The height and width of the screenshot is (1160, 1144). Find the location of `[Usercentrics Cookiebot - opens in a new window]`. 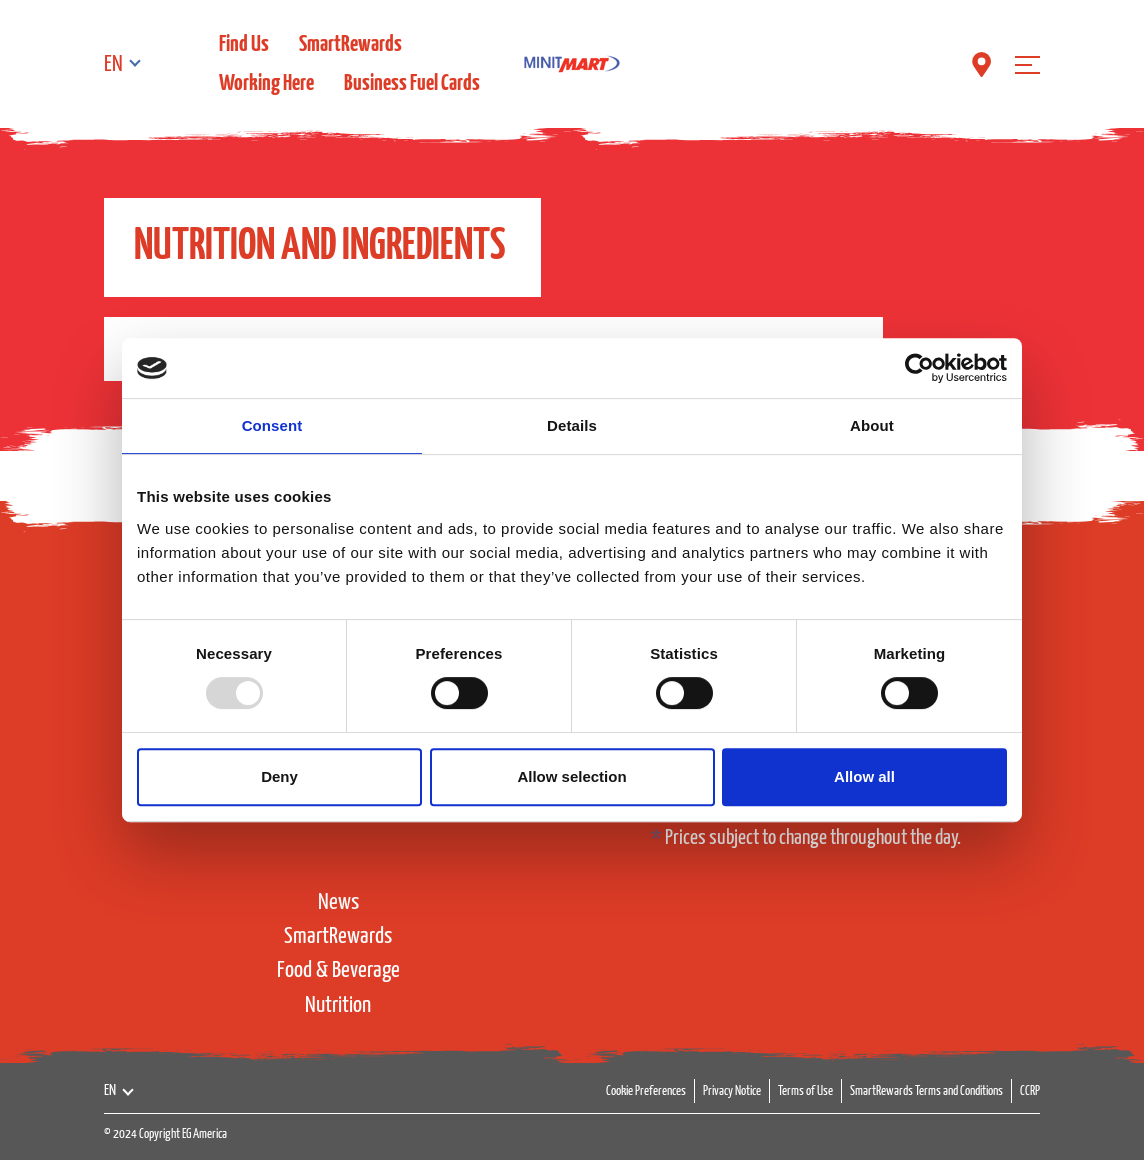

[Usercentrics Cookiebot - opens in a new window] is located at coordinates (919, 368).